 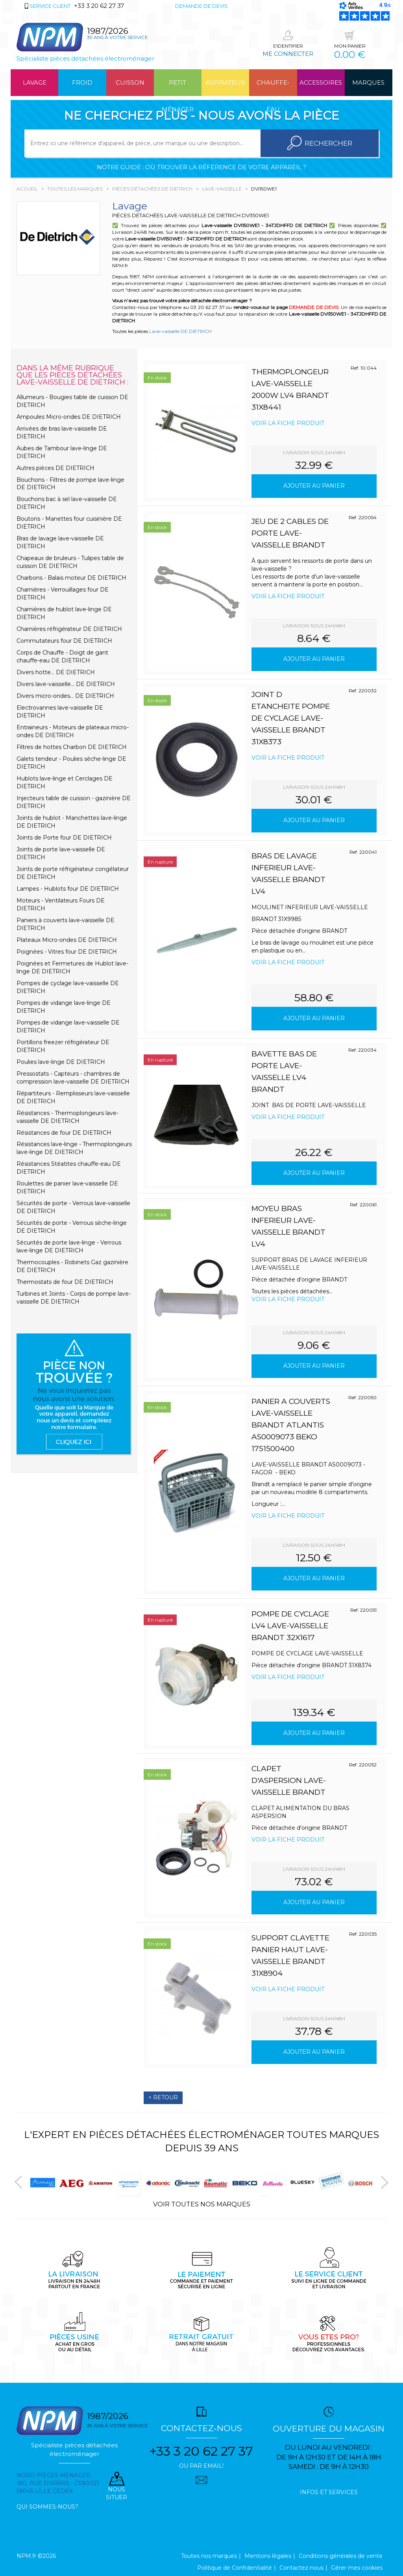 What do you see at coordinates (368, 82) in the screenshot?
I see `Marques` at bounding box center [368, 82].